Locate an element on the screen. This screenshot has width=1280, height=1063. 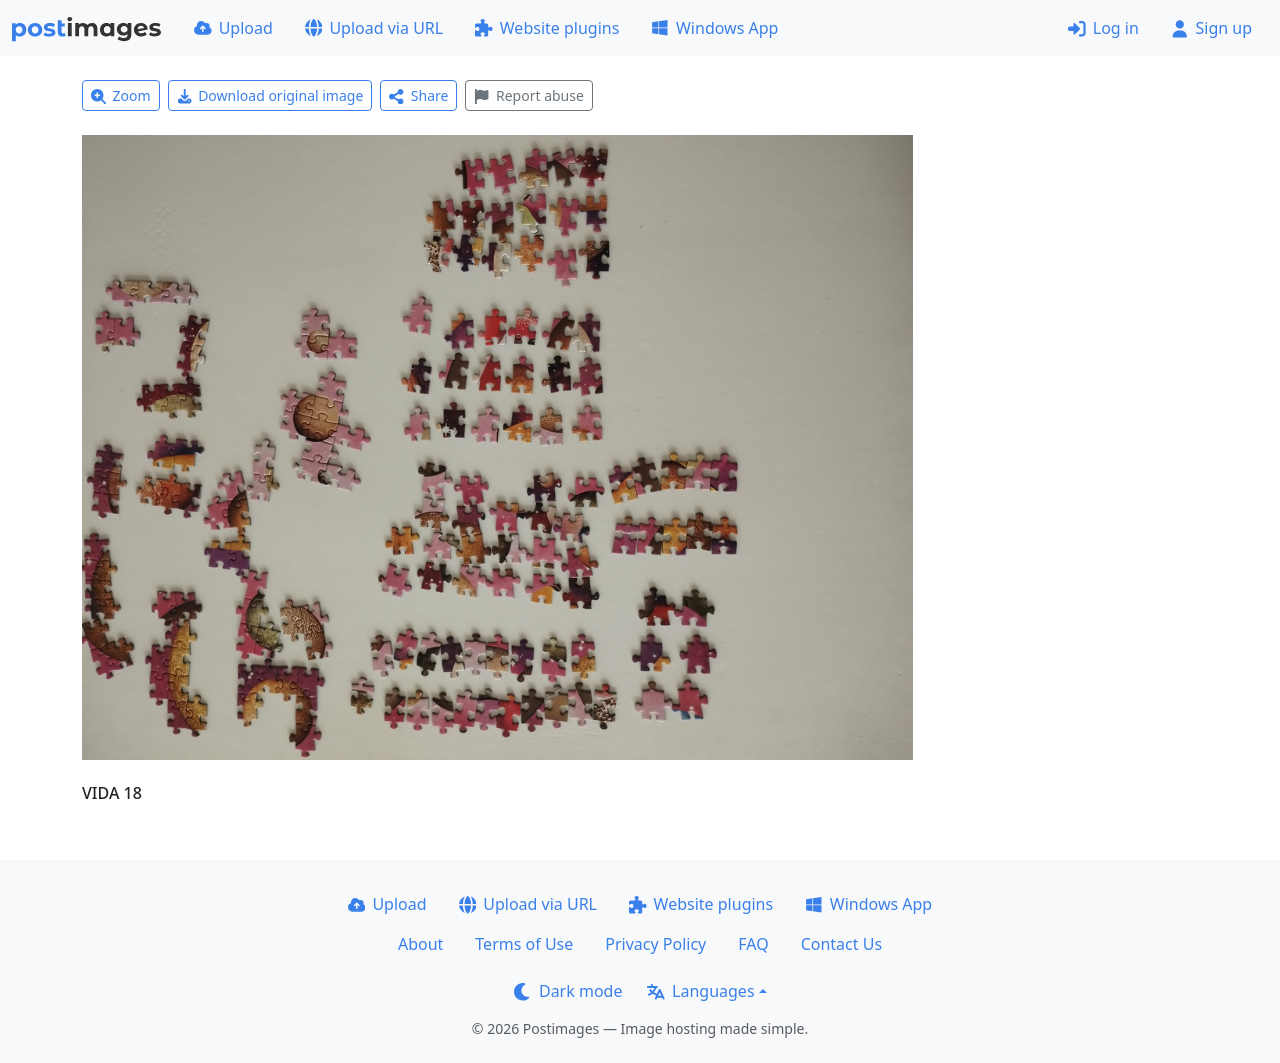
Privacy Policy is located at coordinates (655, 944).